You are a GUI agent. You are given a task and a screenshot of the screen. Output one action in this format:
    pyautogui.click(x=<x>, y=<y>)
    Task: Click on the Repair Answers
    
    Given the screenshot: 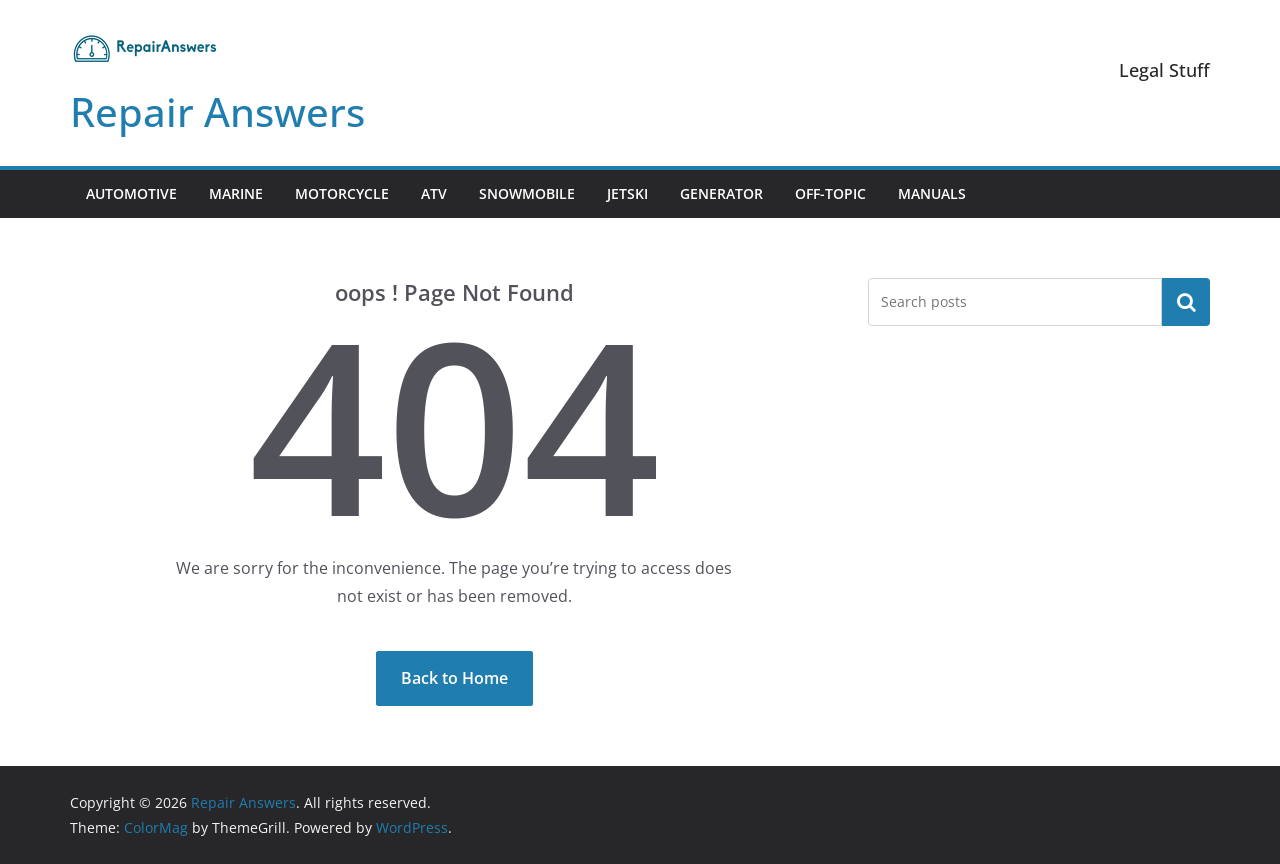 What is the action you would take?
    pyautogui.click(x=217, y=111)
    